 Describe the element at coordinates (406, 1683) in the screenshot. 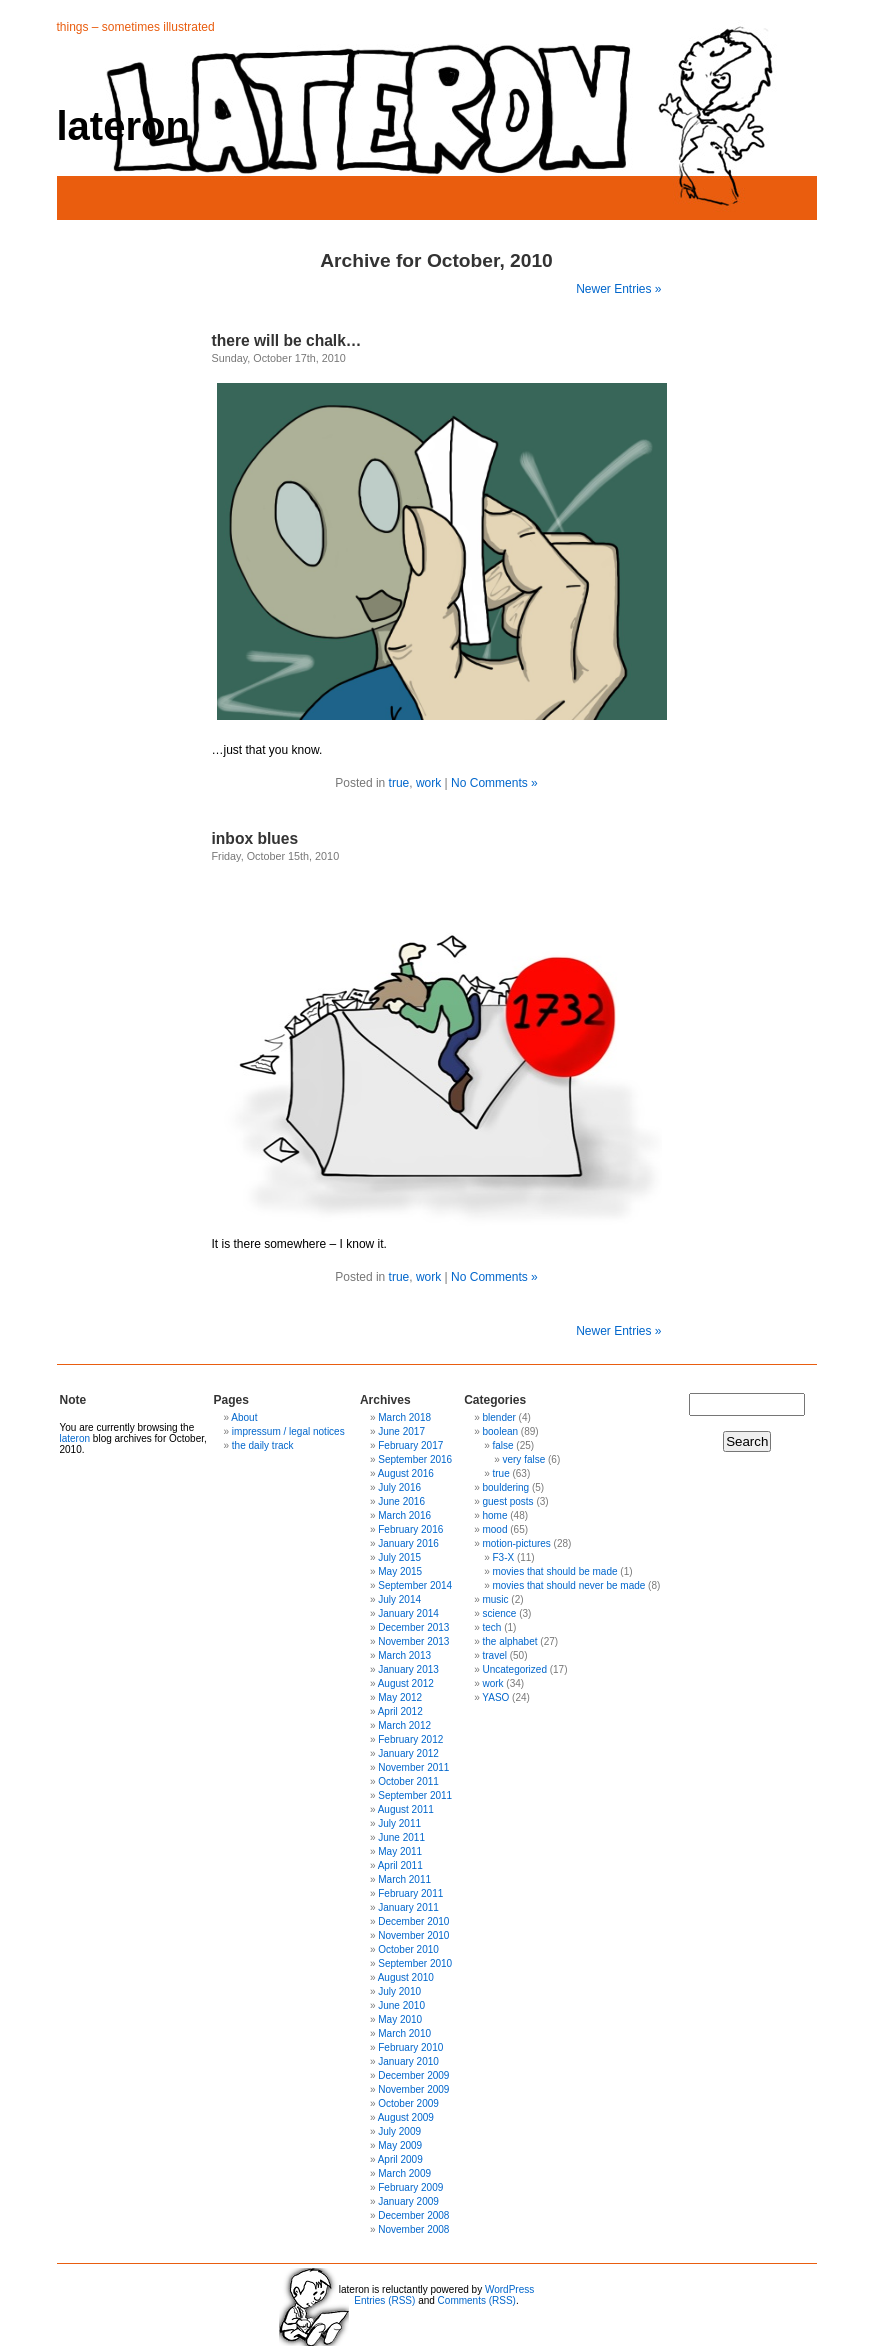

I see `August 2012` at that location.